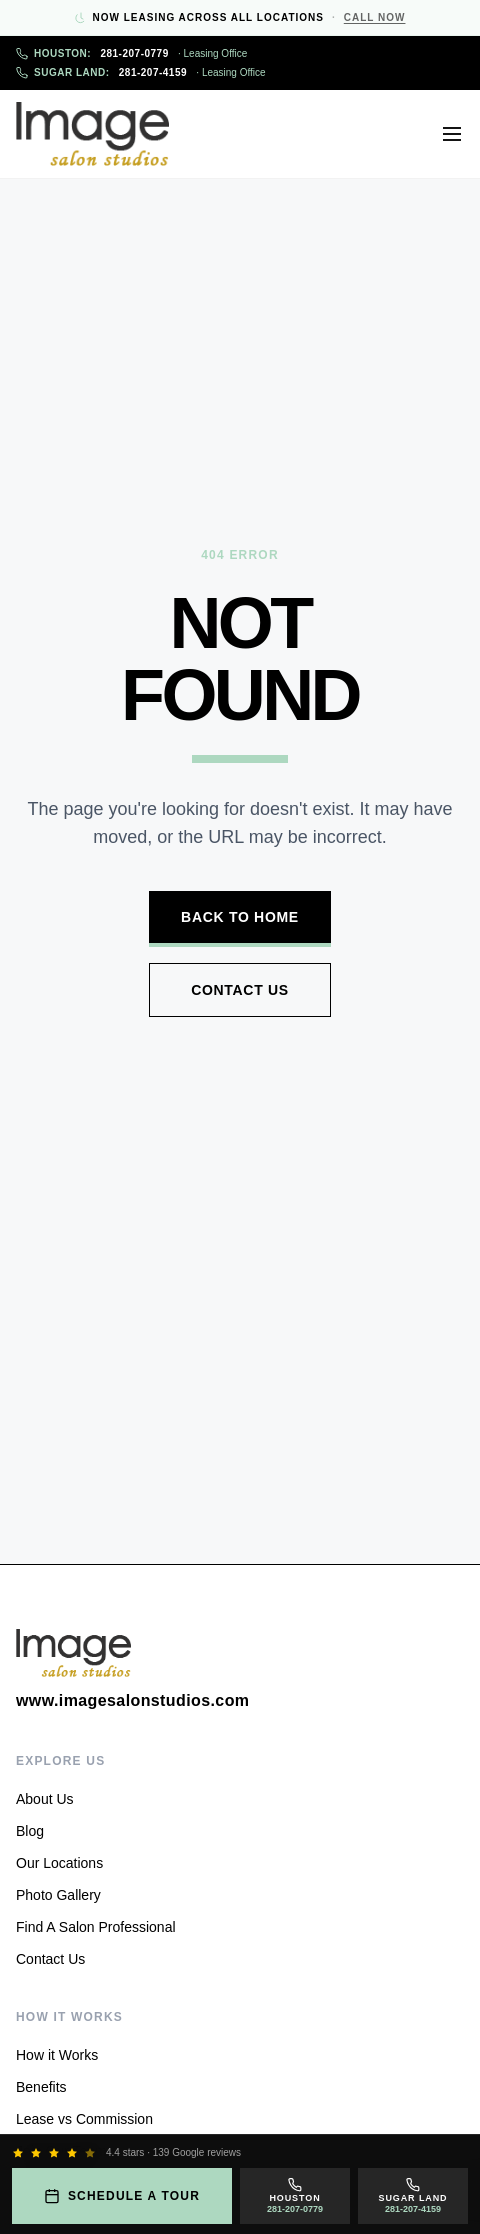  I want to click on Benefits, so click(41, 2087).